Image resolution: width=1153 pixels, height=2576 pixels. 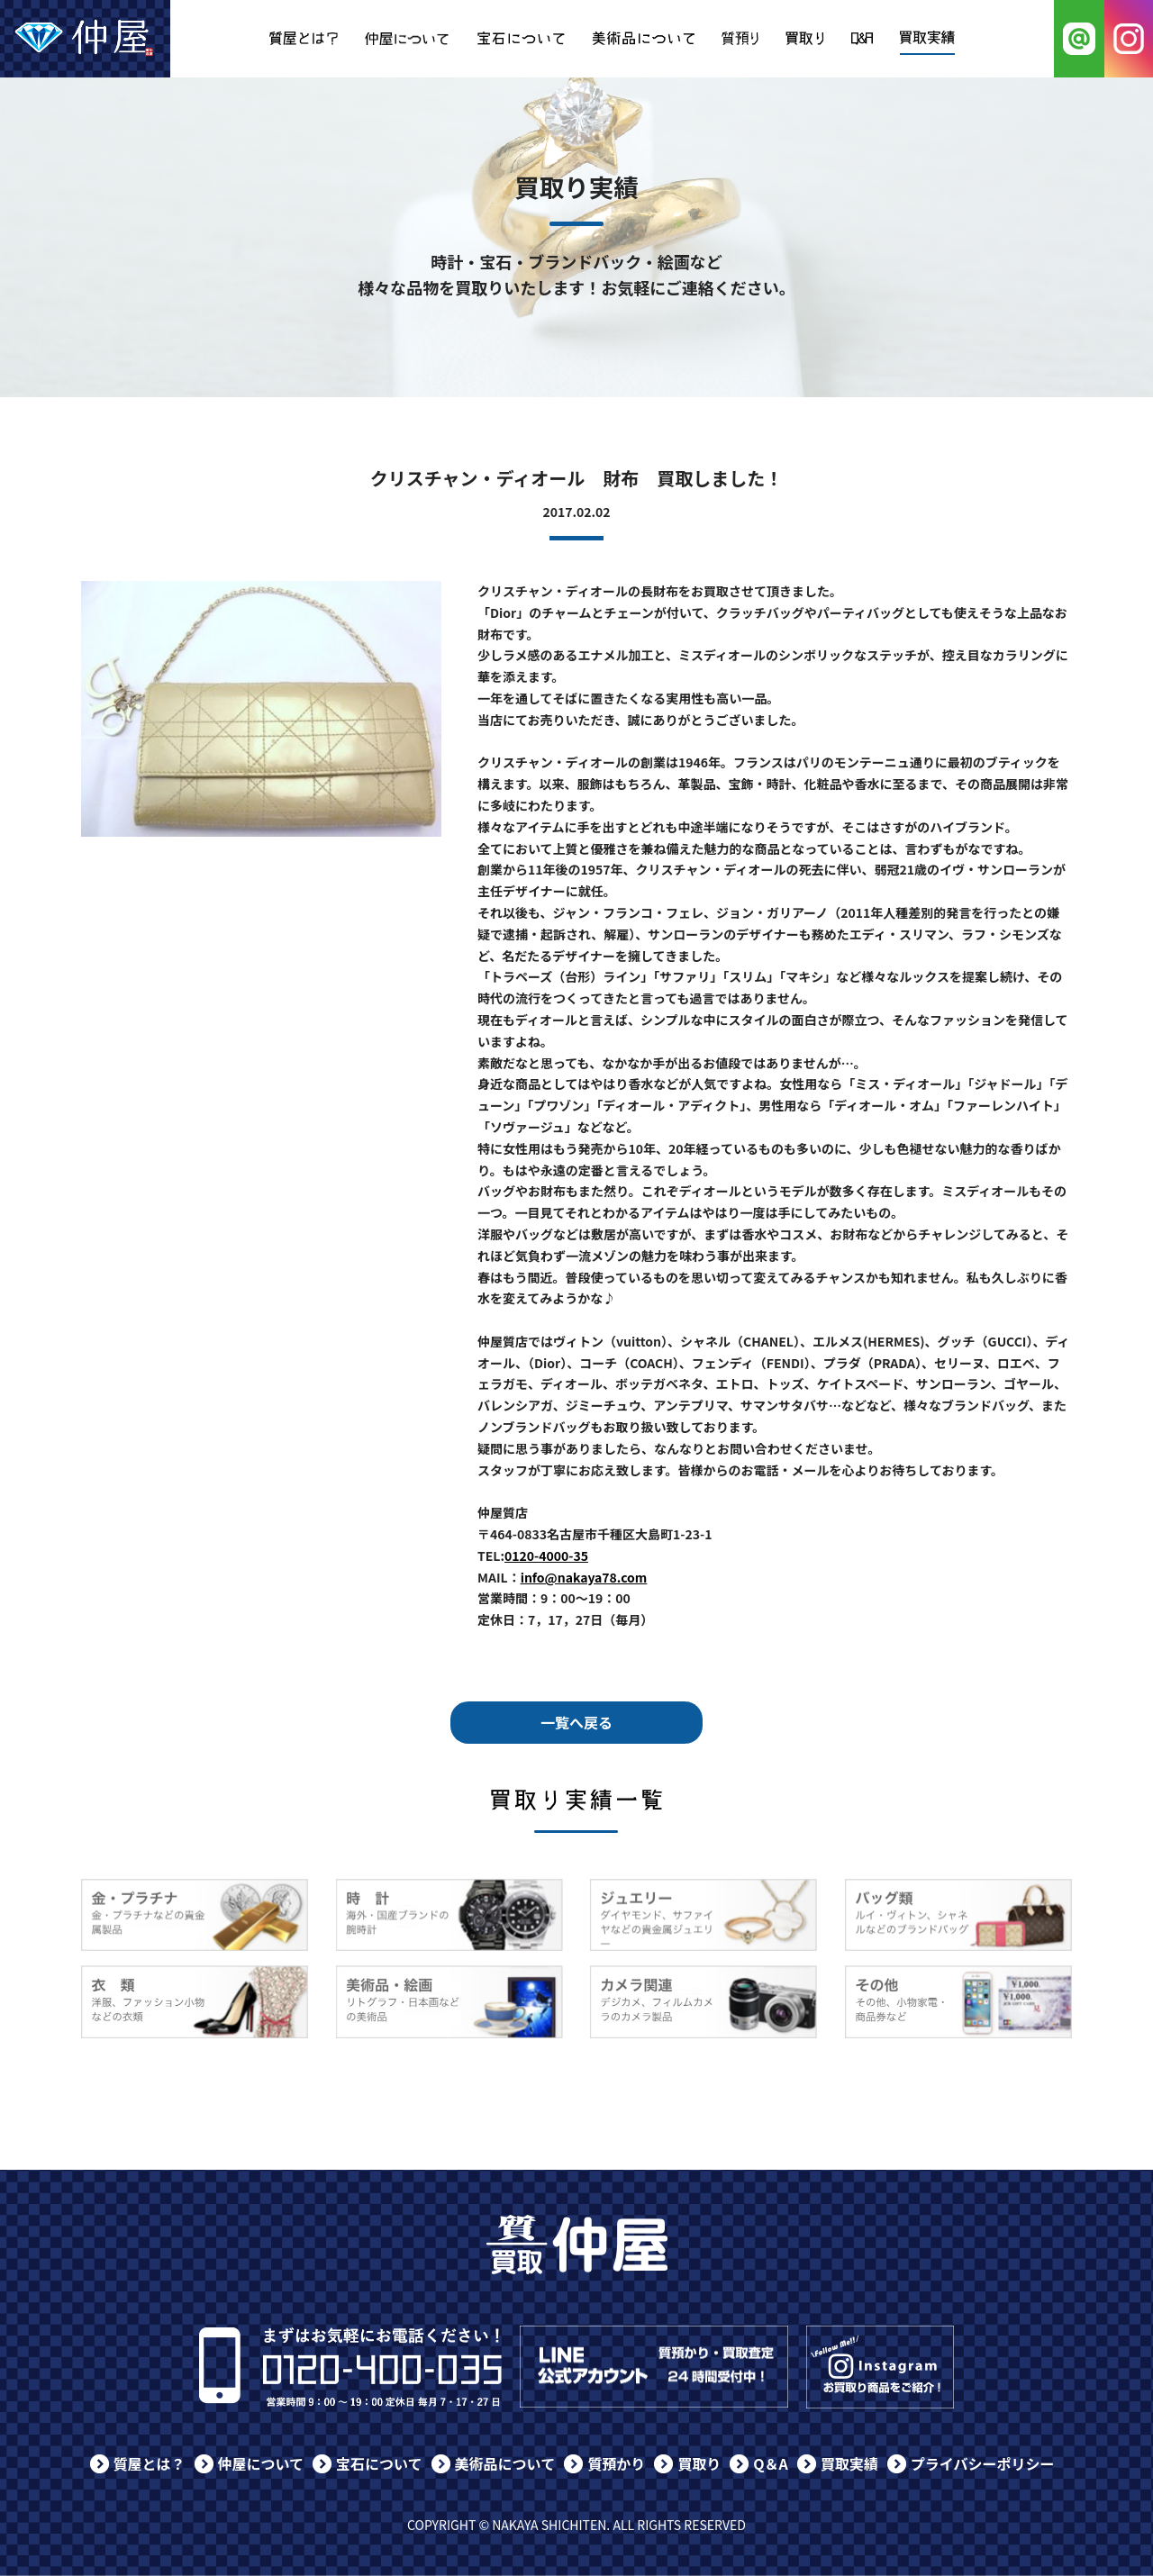 I want to click on 宝石について, so click(x=379, y=2463).